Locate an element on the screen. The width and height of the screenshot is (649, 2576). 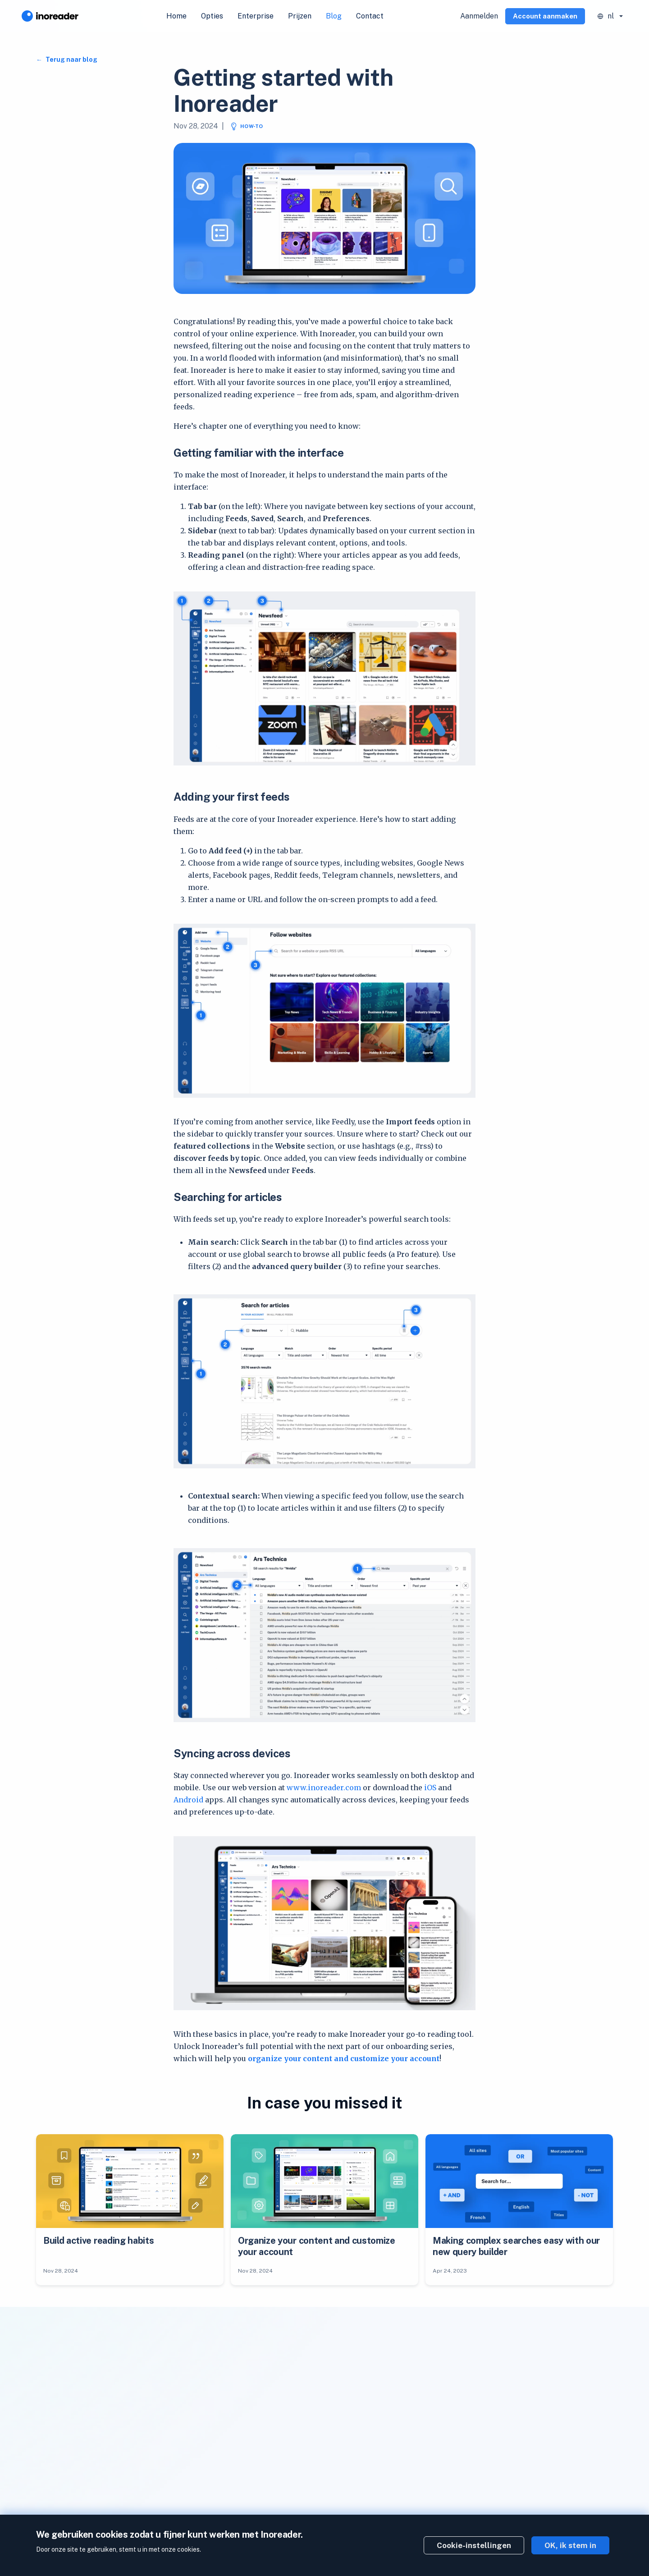
Prijzen is located at coordinates (299, 16).